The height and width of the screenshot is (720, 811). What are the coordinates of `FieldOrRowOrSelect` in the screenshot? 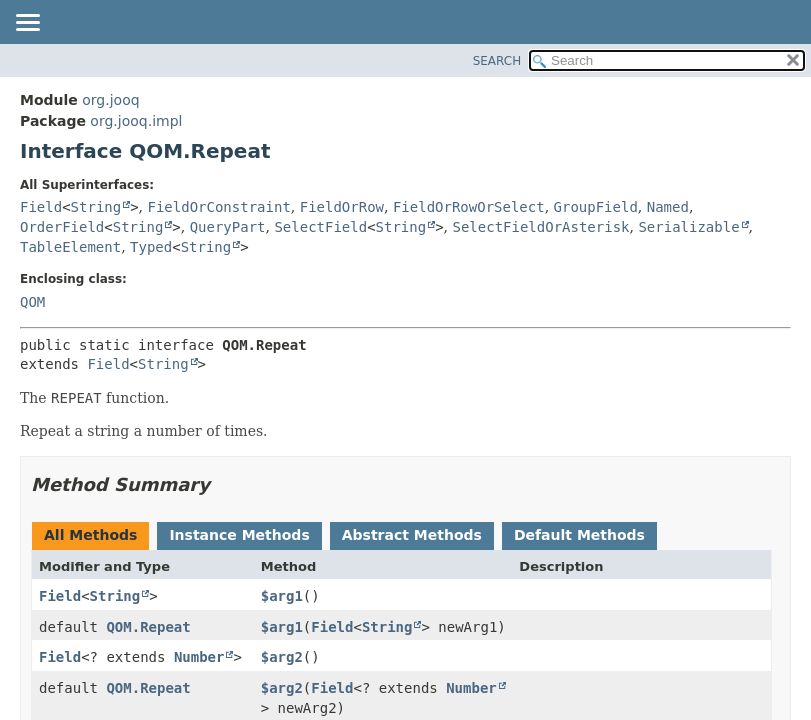 It's located at (469, 207).